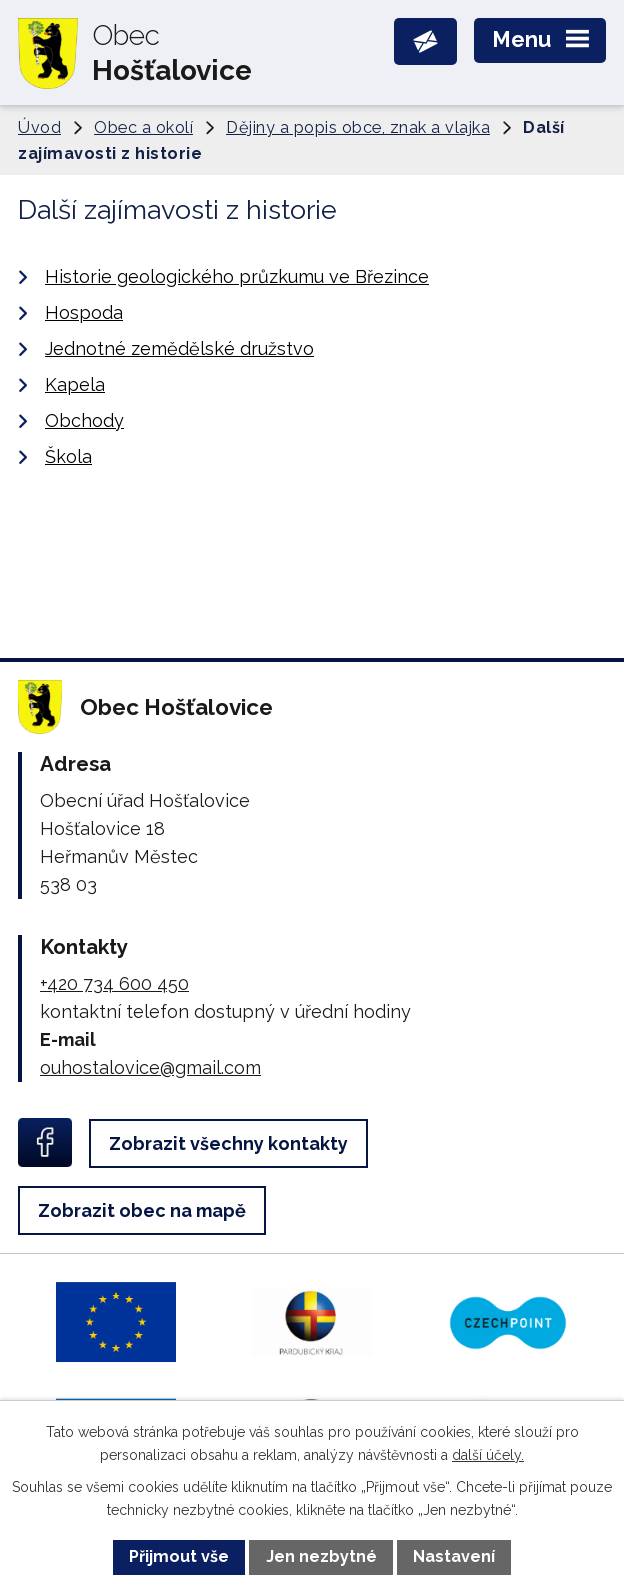 The width and height of the screenshot is (624, 1594). What do you see at coordinates (179, 1556) in the screenshot?
I see `Přijmout vše` at bounding box center [179, 1556].